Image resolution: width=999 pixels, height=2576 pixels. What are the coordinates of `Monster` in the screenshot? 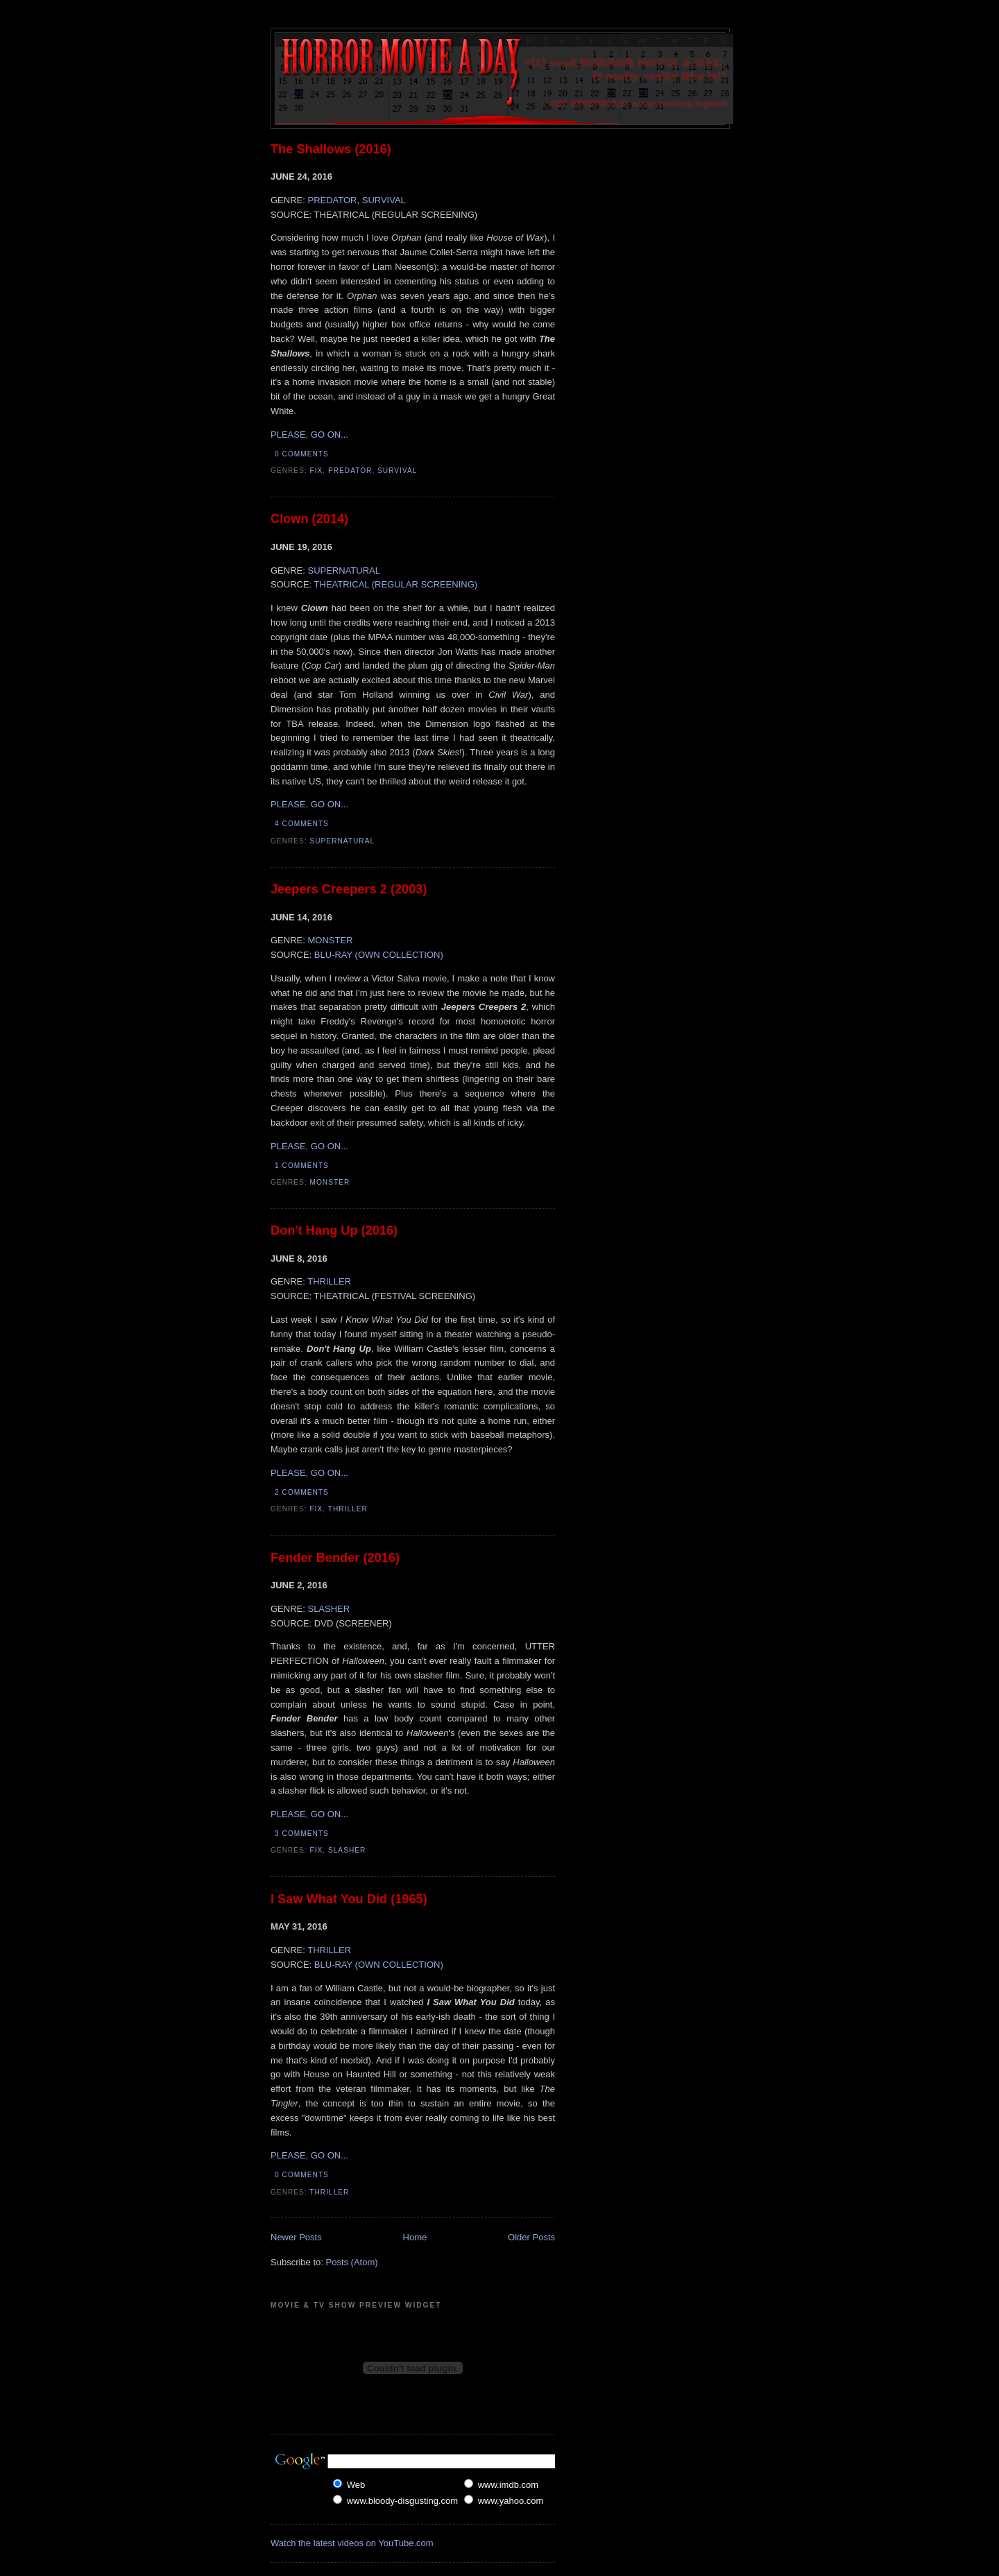 It's located at (330, 1182).